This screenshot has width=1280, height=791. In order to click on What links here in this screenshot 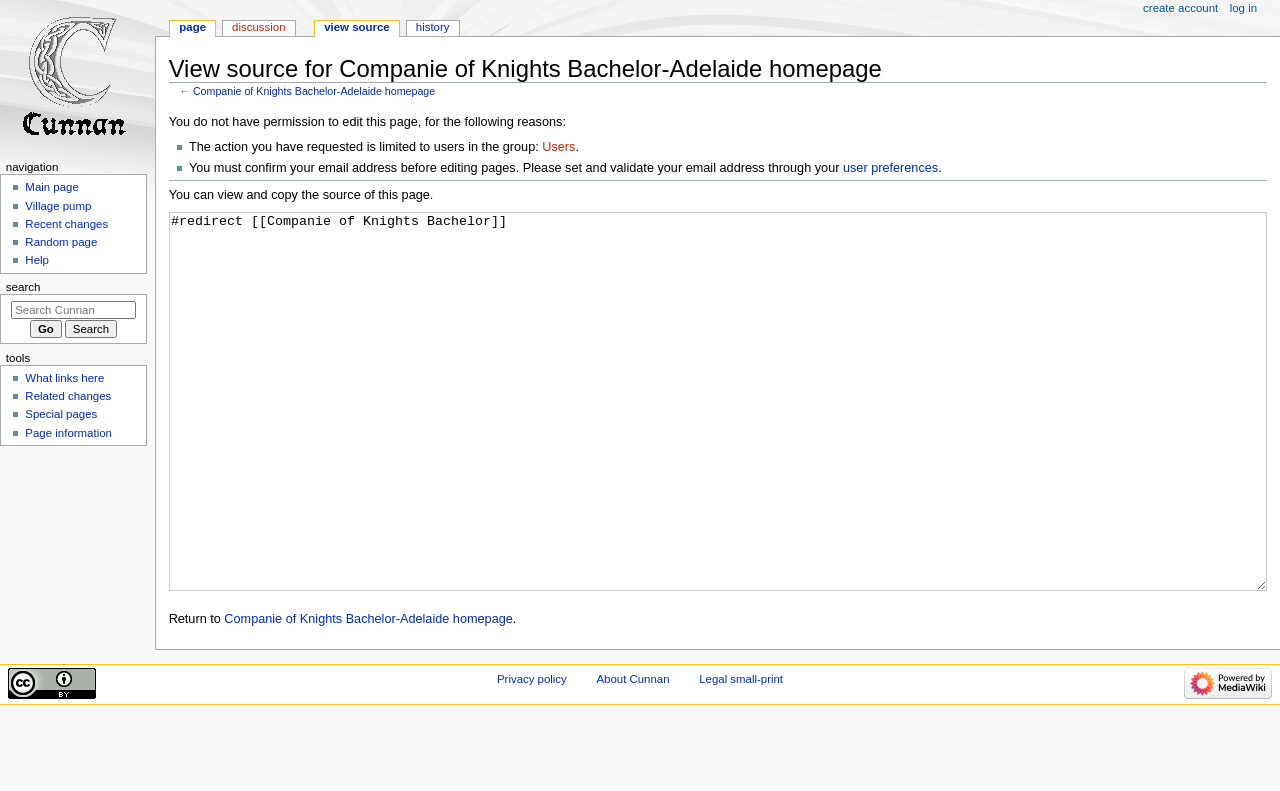, I will do `click(64, 378)`.